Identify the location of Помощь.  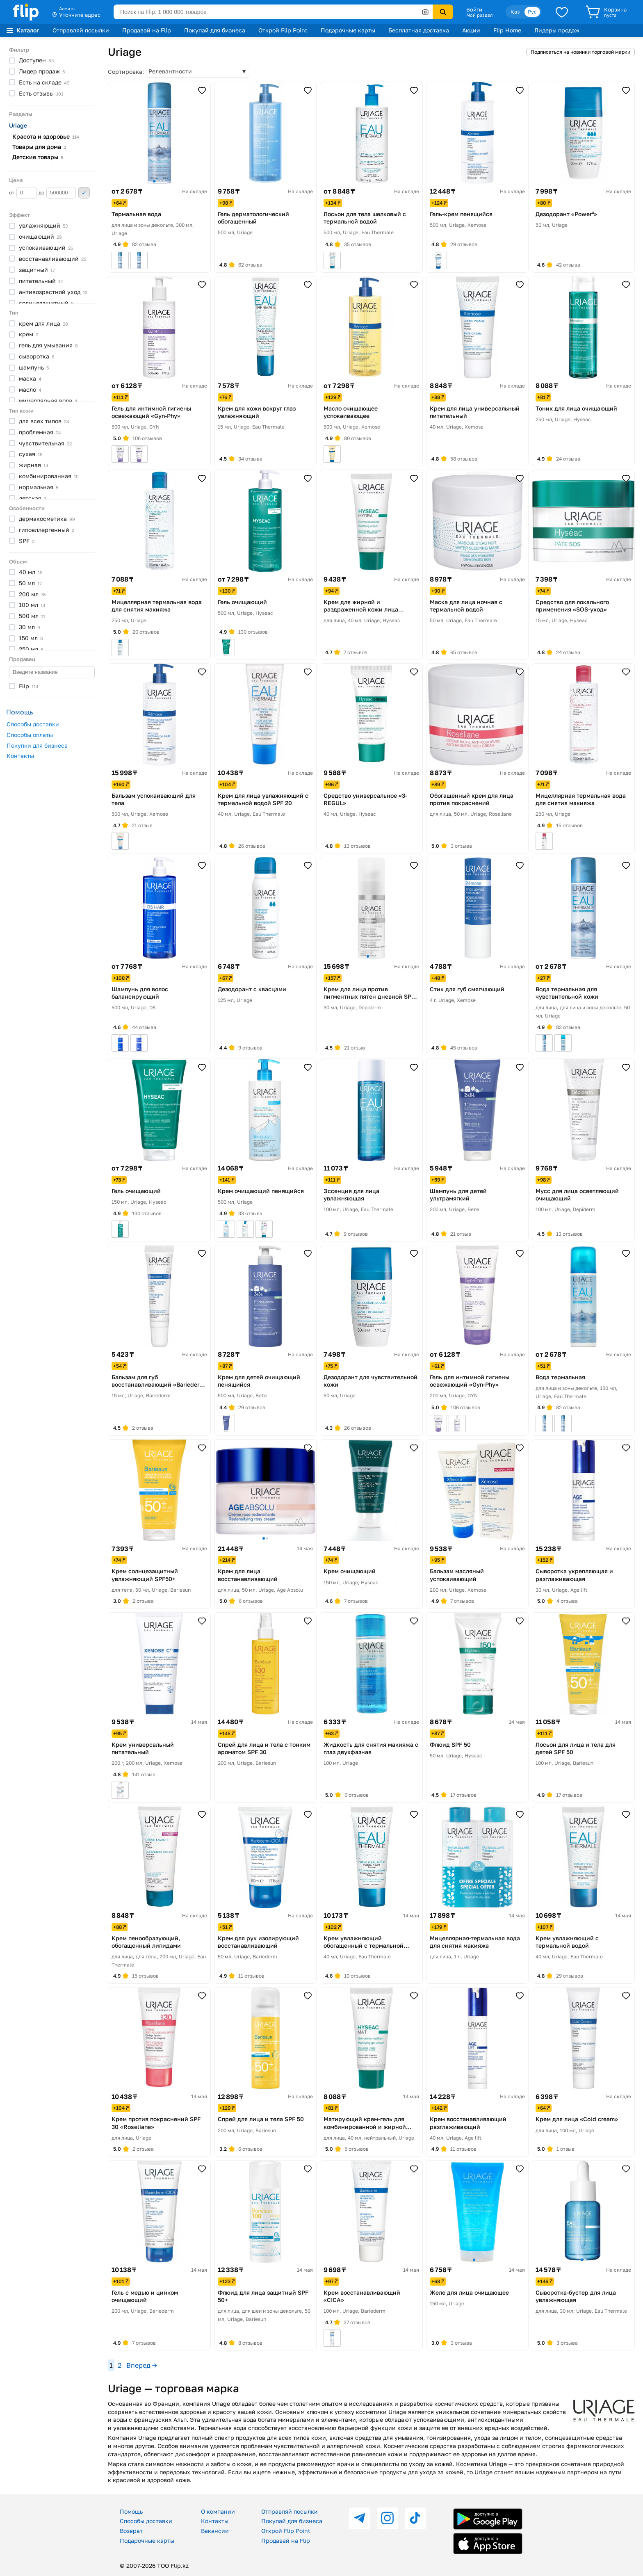
(131, 2511).